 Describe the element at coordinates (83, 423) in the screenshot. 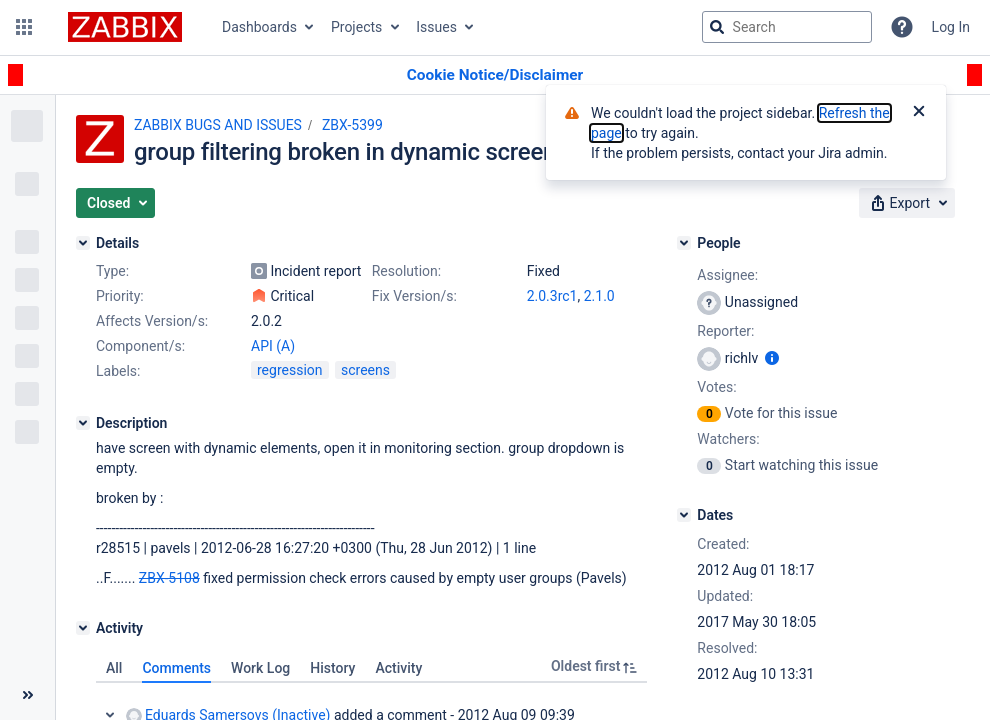

I see `[Description]` at that location.